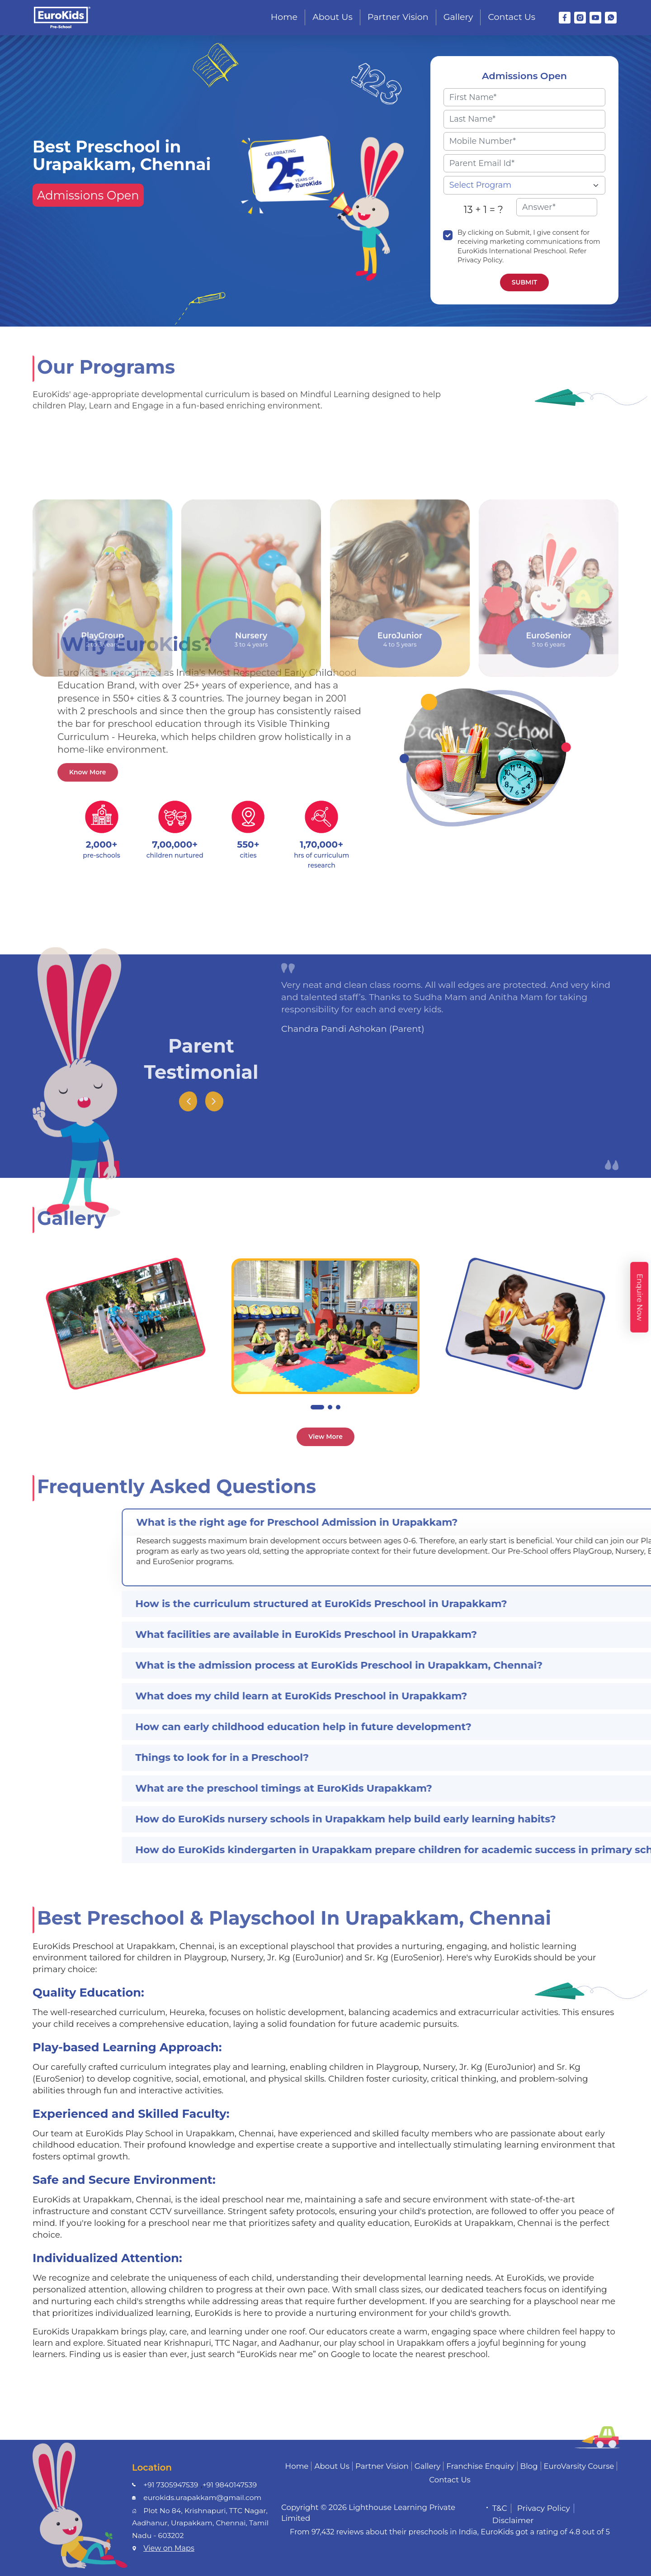 The height and width of the screenshot is (2576, 651). I want to click on EuroVarsity Course, so click(579, 2466).